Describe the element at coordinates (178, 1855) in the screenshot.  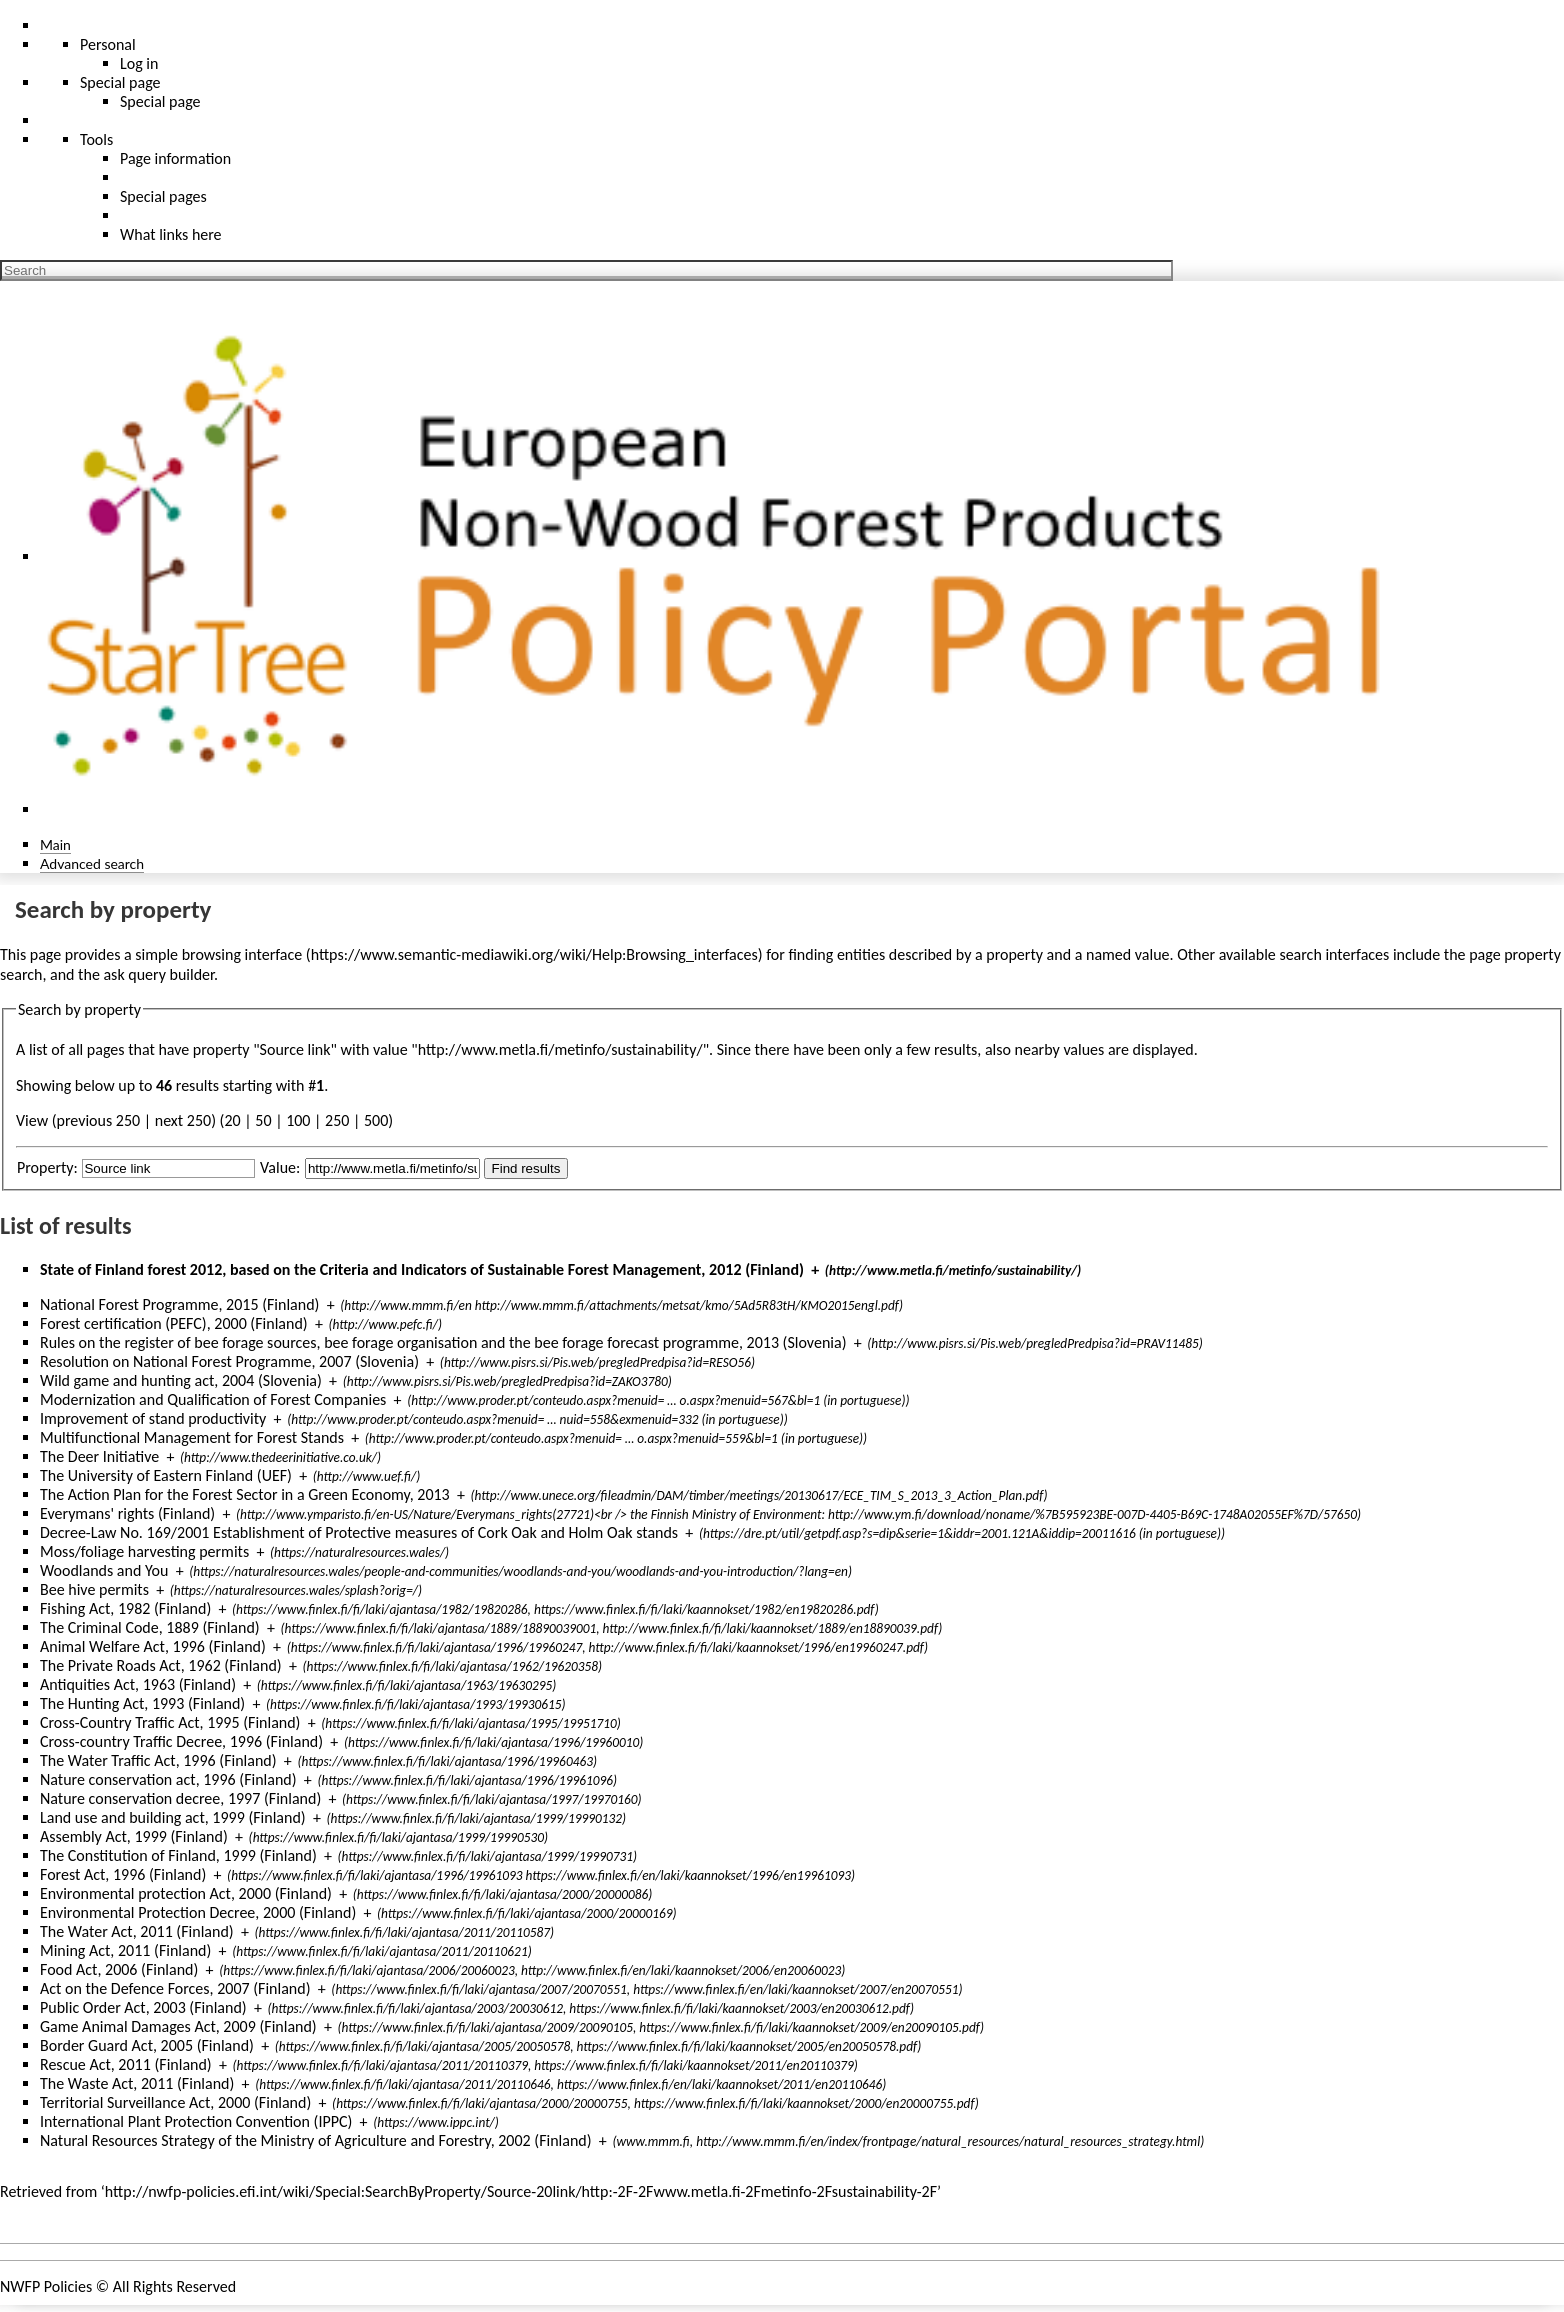
I see `The Constitution of Finland, 1999 (Finland)` at that location.